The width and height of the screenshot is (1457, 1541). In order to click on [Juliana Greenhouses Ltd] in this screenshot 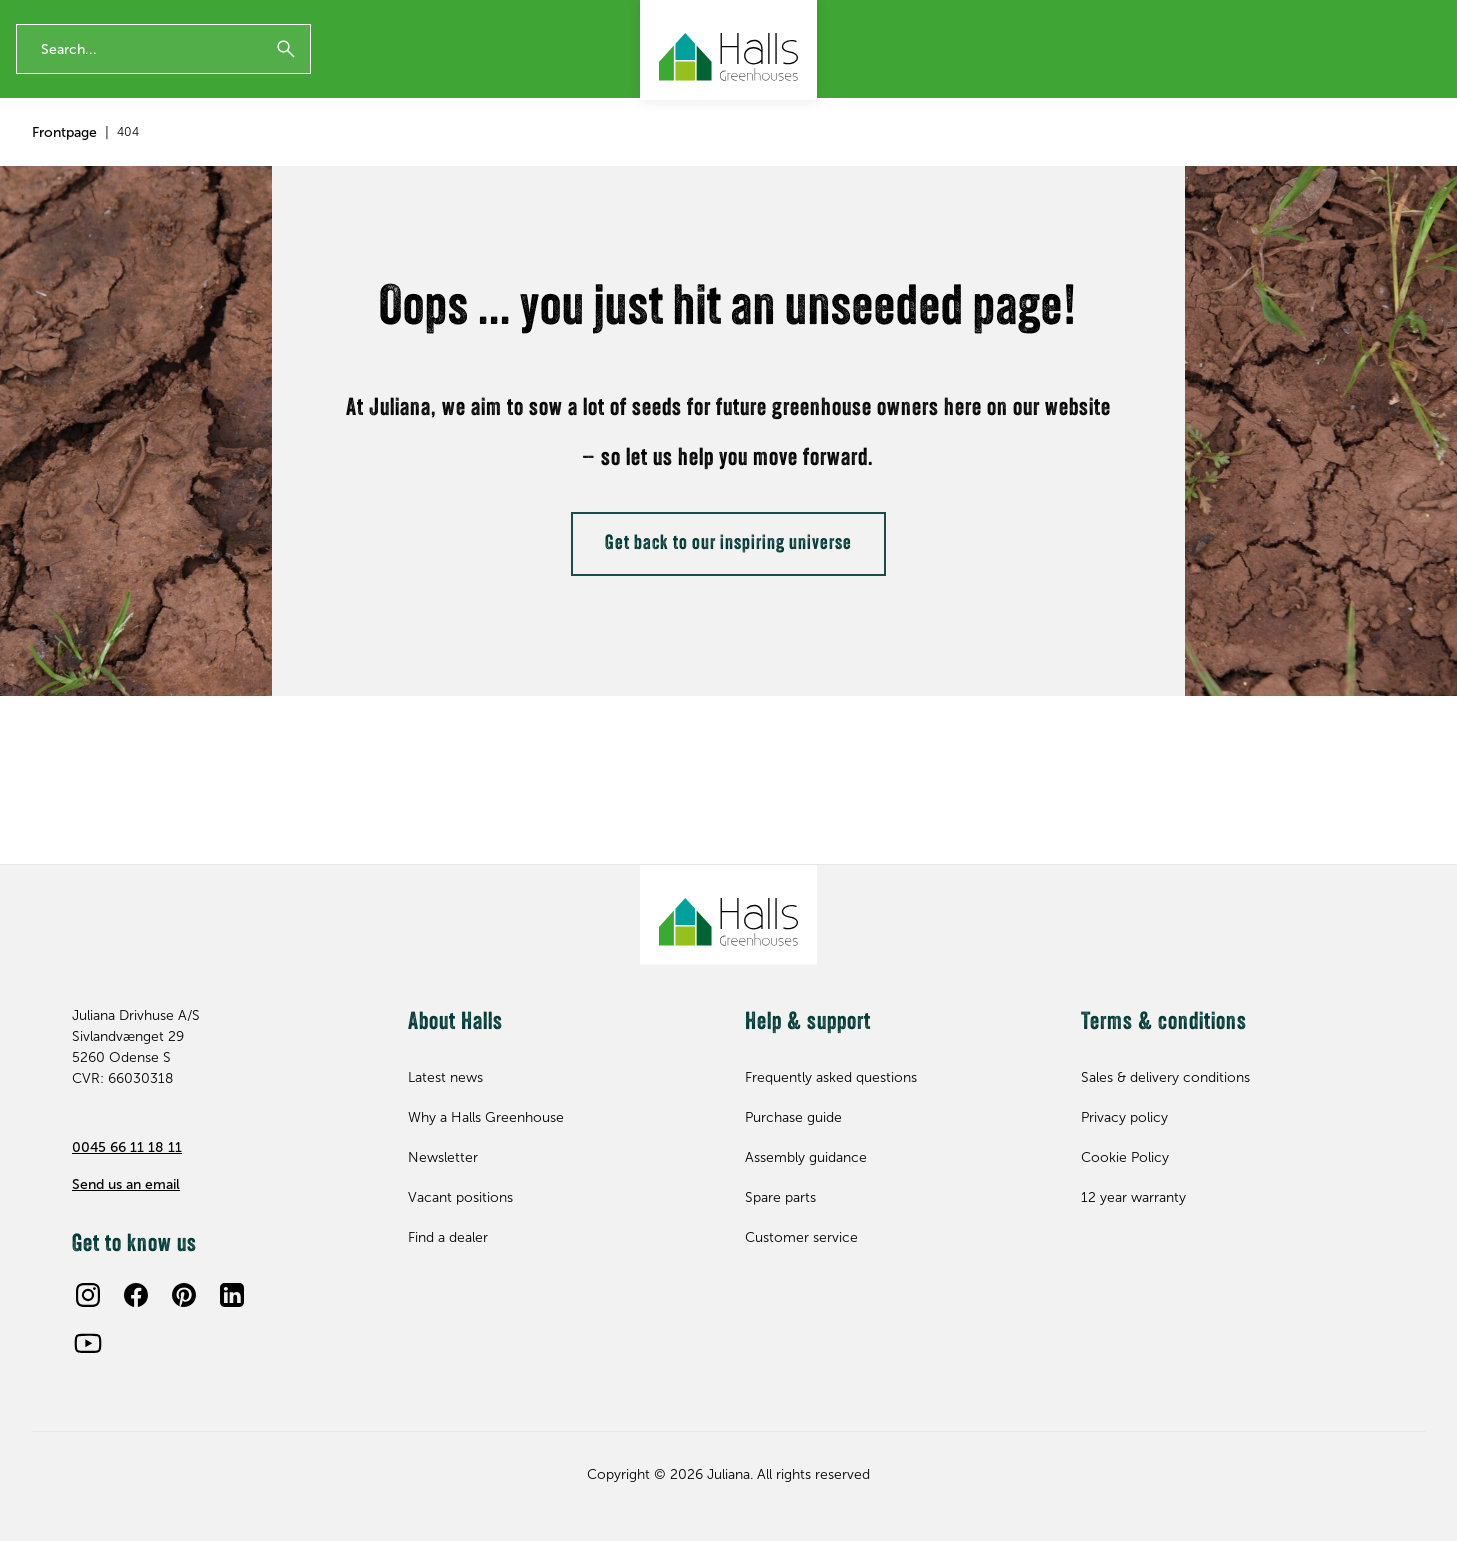, I will do `click(728, 50)`.